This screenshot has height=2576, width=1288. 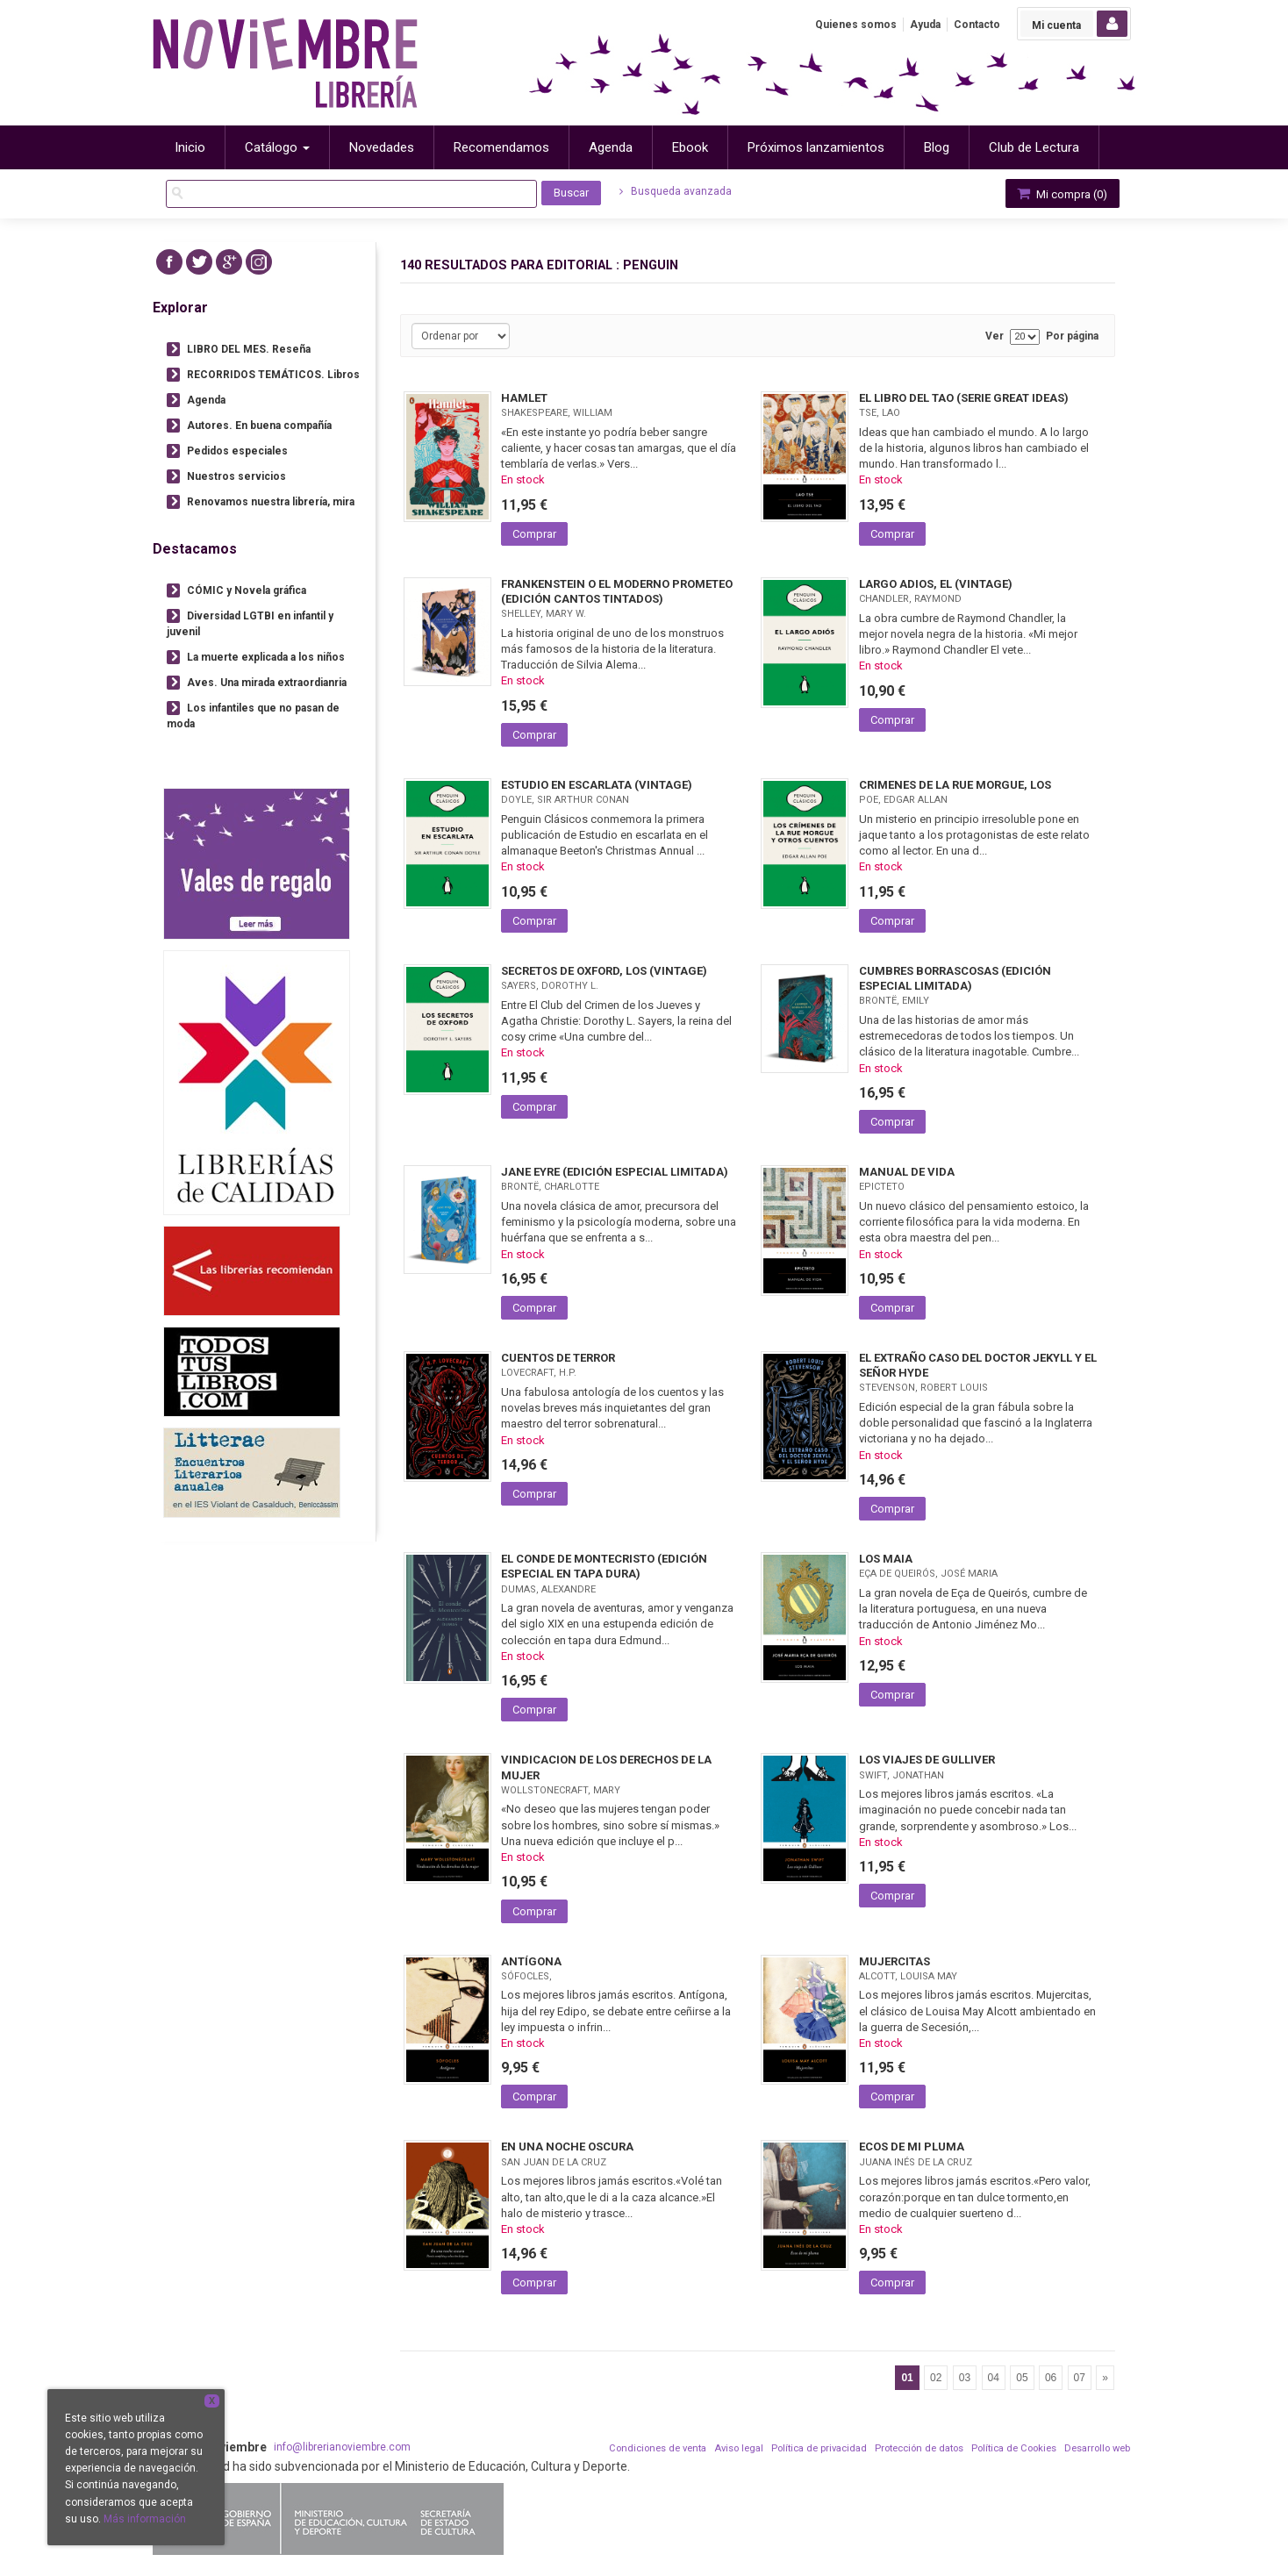 What do you see at coordinates (907, 1171) in the screenshot?
I see `MANUAL DE VIDA` at bounding box center [907, 1171].